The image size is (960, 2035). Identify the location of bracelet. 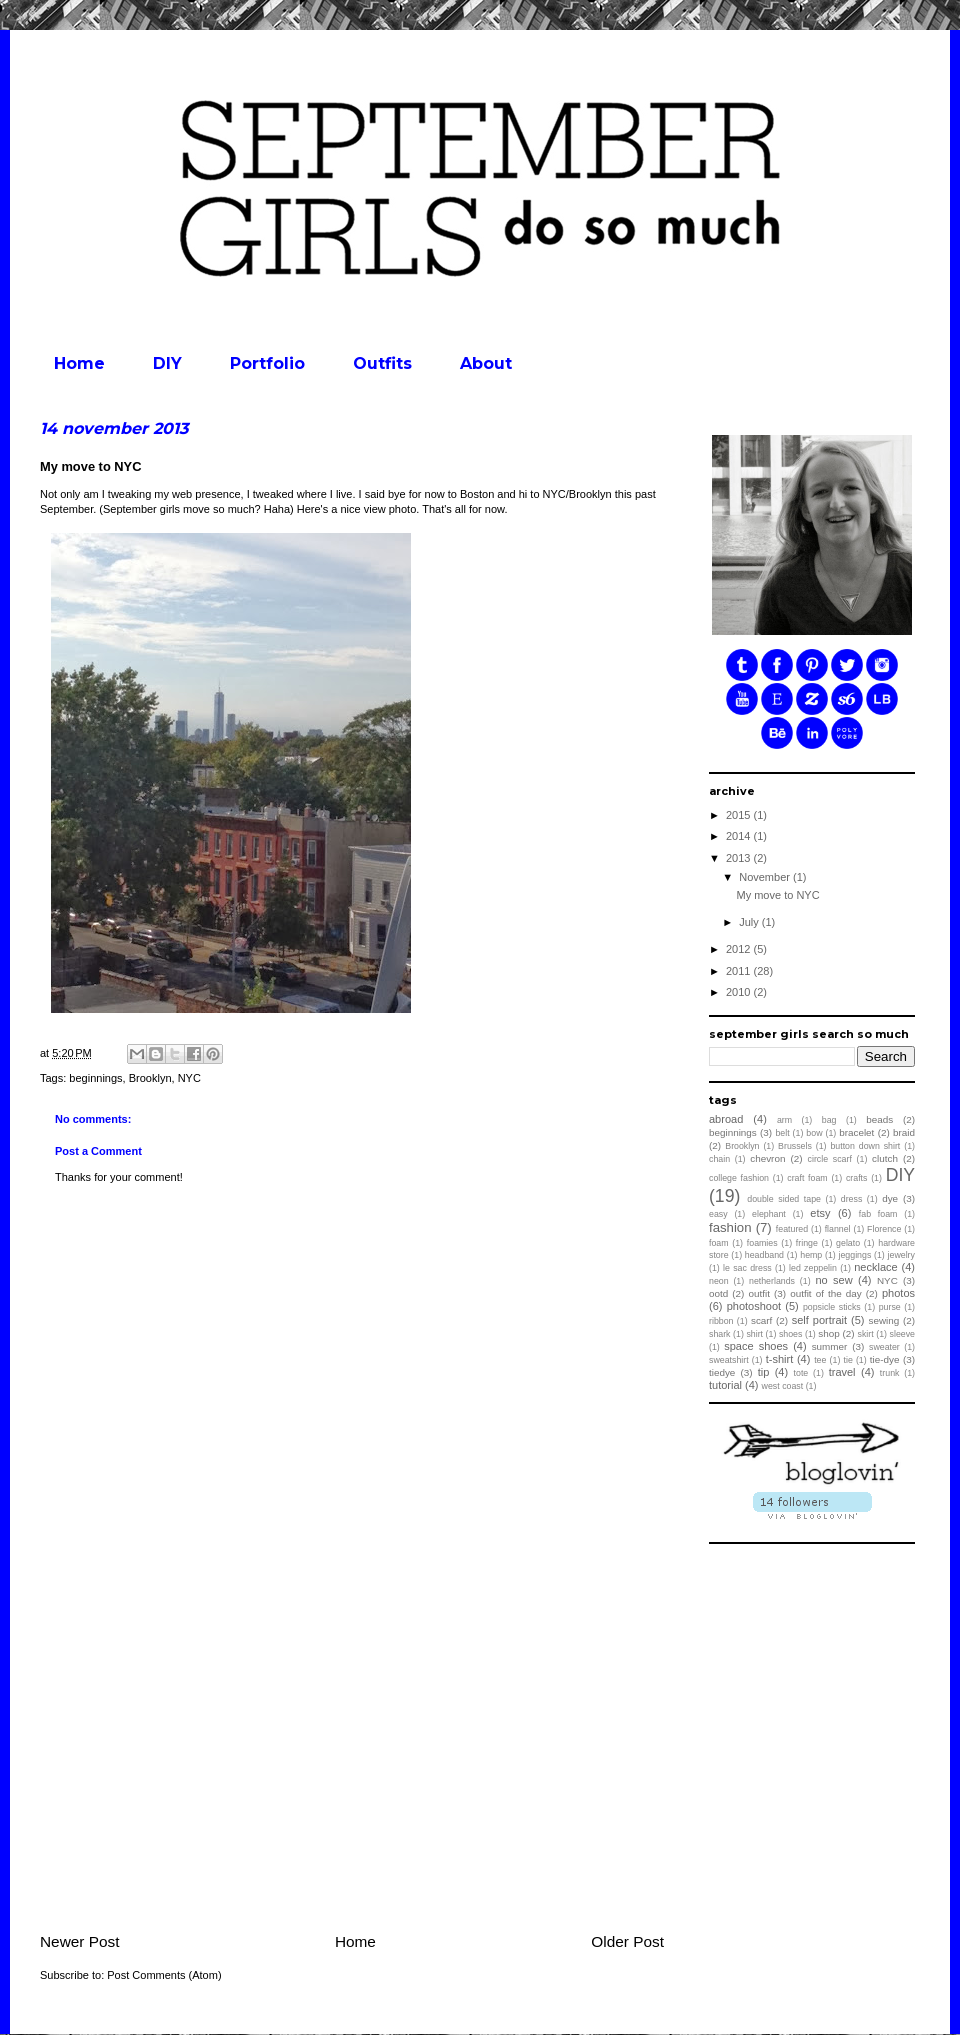
(856, 1132).